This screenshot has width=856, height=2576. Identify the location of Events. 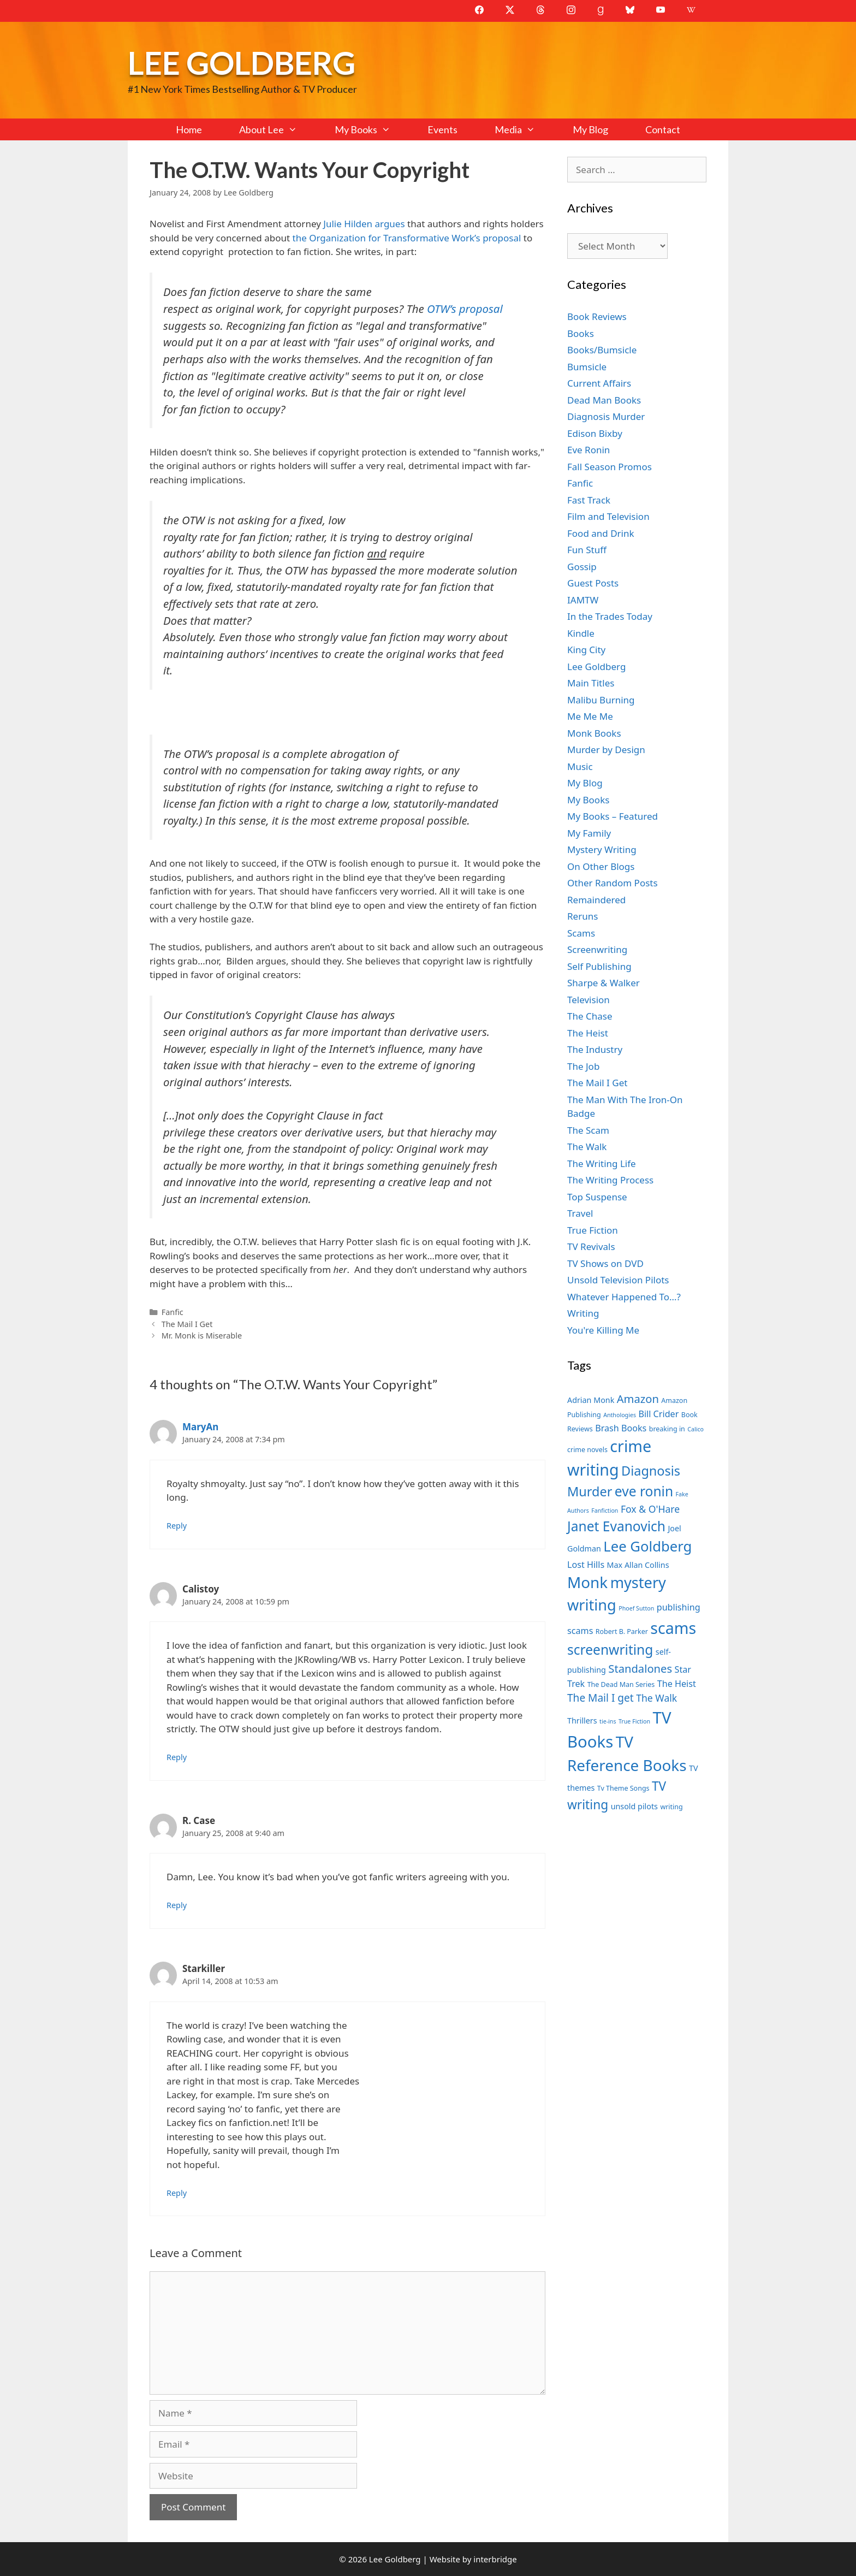
(442, 129).